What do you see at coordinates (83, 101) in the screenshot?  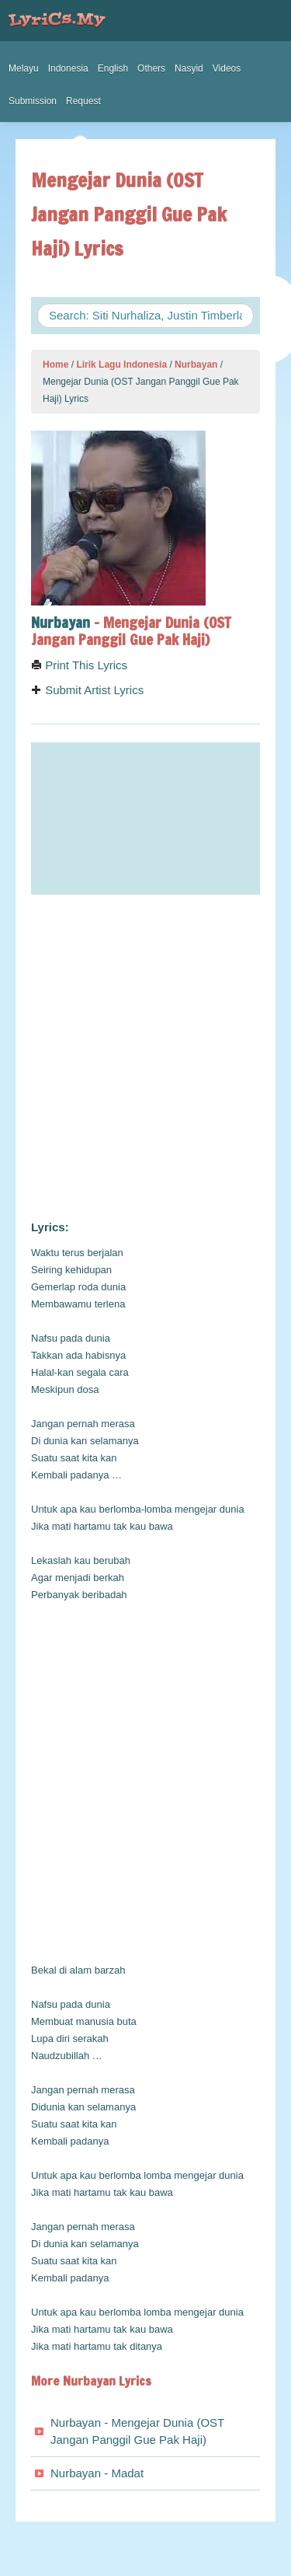 I see `Request` at bounding box center [83, 101].